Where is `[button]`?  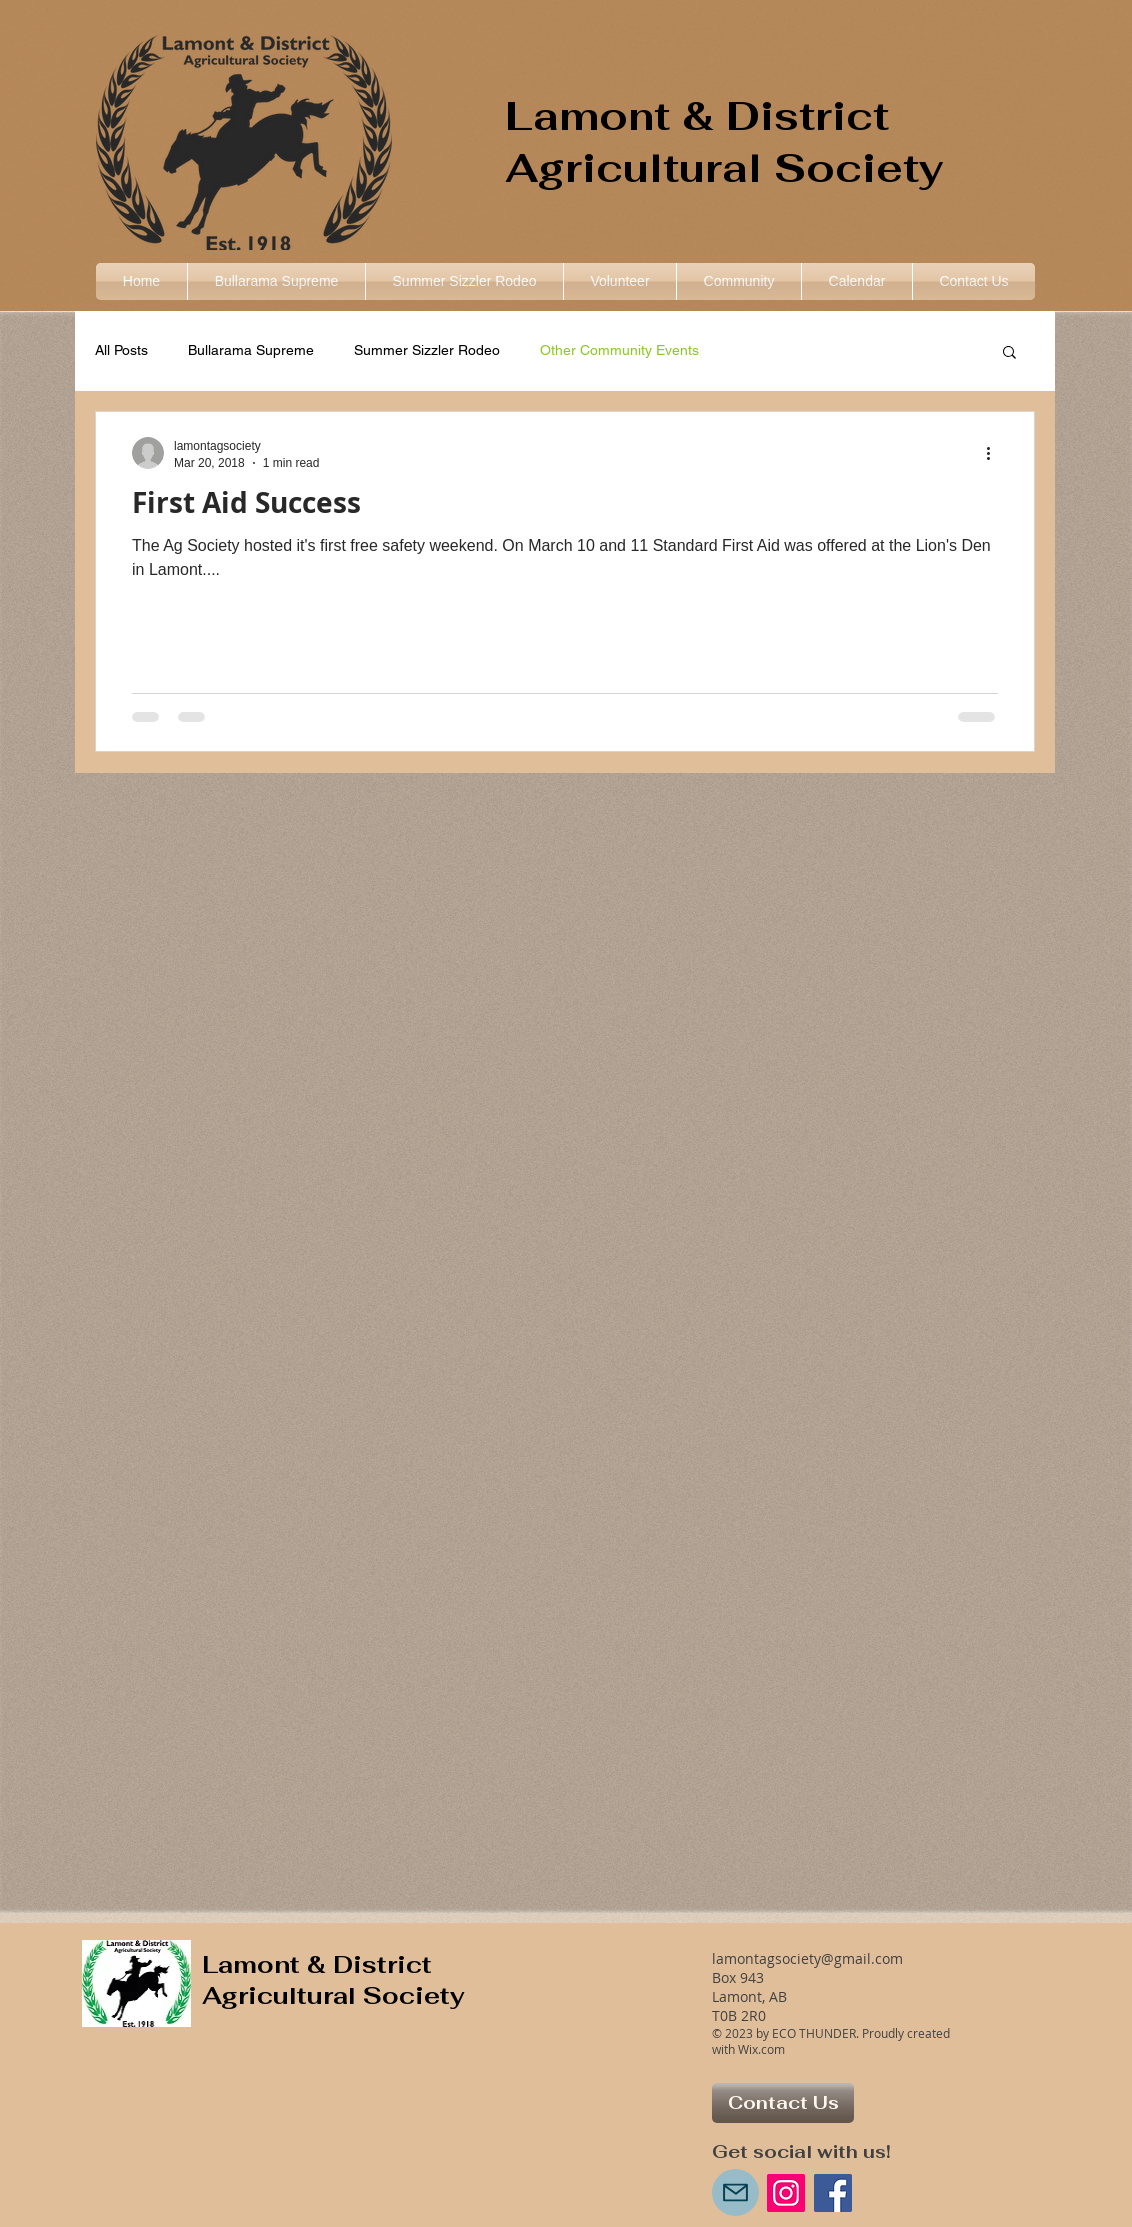 [button] is located at coordinates (739, 281).